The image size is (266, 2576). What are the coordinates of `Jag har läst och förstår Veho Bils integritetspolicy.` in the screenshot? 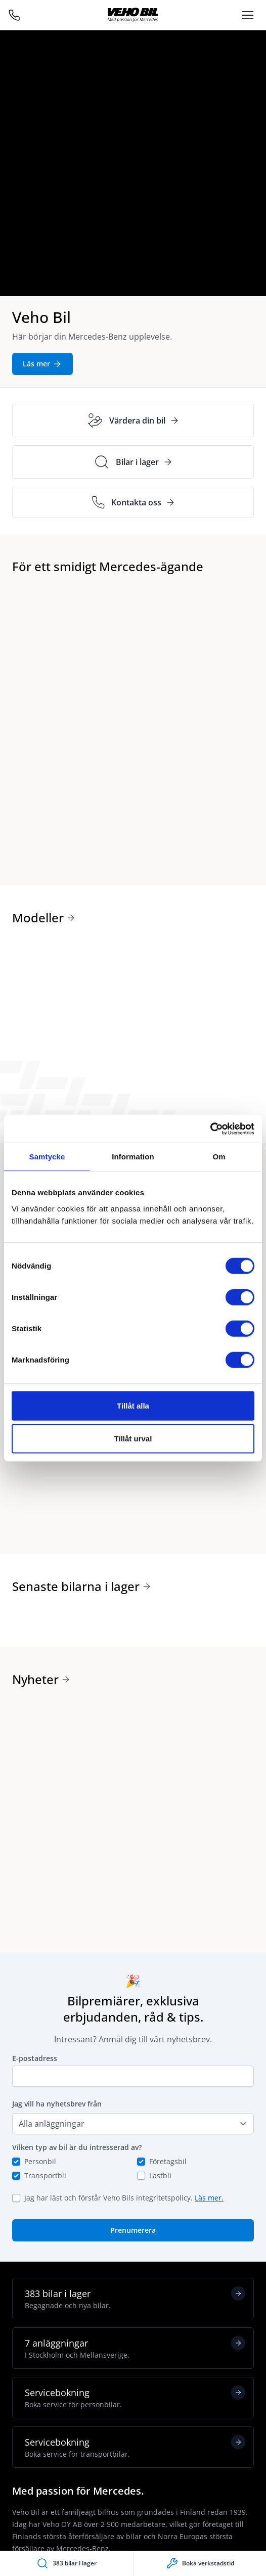 It's located at (124, 2198).